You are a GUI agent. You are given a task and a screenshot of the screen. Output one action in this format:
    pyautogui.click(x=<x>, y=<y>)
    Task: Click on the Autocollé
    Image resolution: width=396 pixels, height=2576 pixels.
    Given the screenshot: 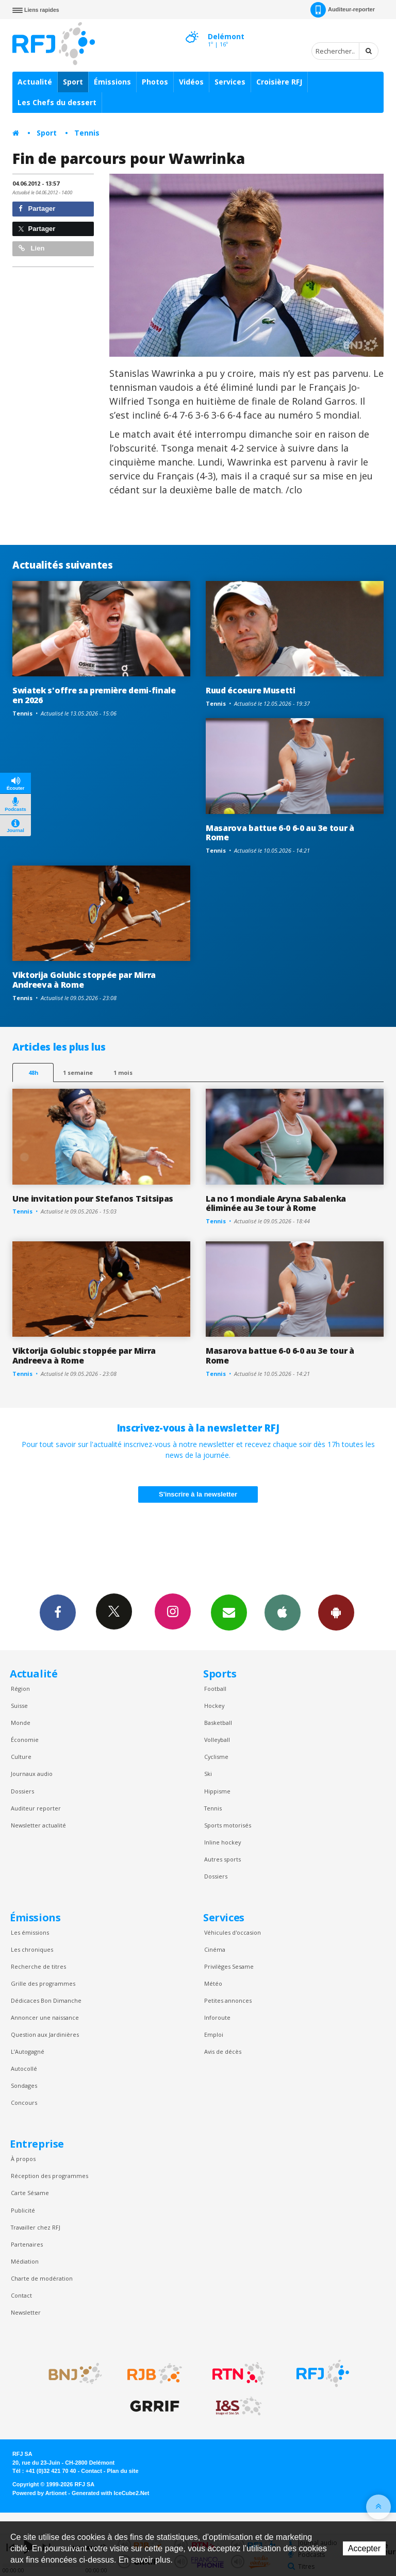 What is the action you would take?
    pyautogui.click(x=24, y=2068)
    